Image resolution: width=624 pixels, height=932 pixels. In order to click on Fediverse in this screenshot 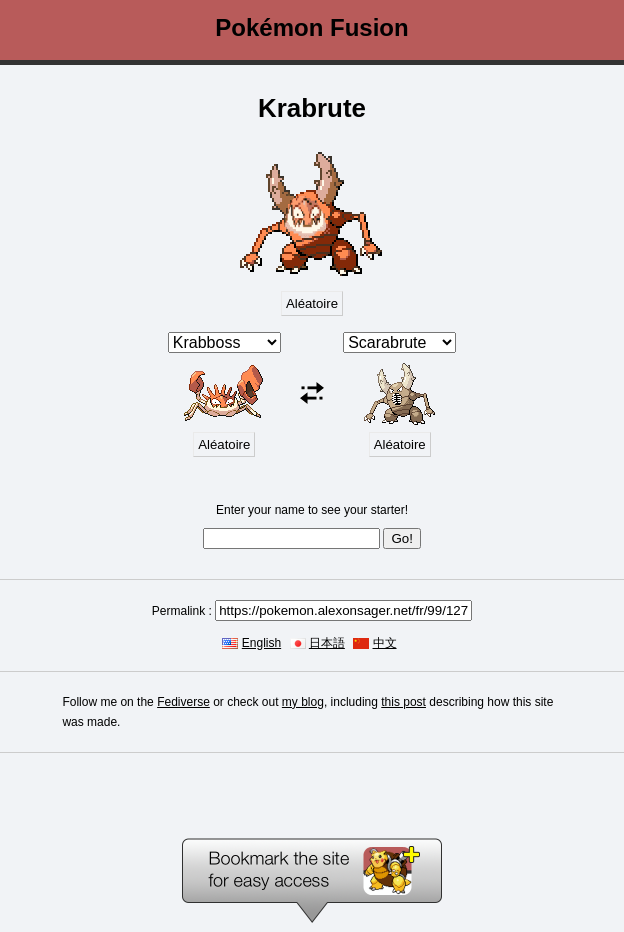, I will do `click(183, 702)`.